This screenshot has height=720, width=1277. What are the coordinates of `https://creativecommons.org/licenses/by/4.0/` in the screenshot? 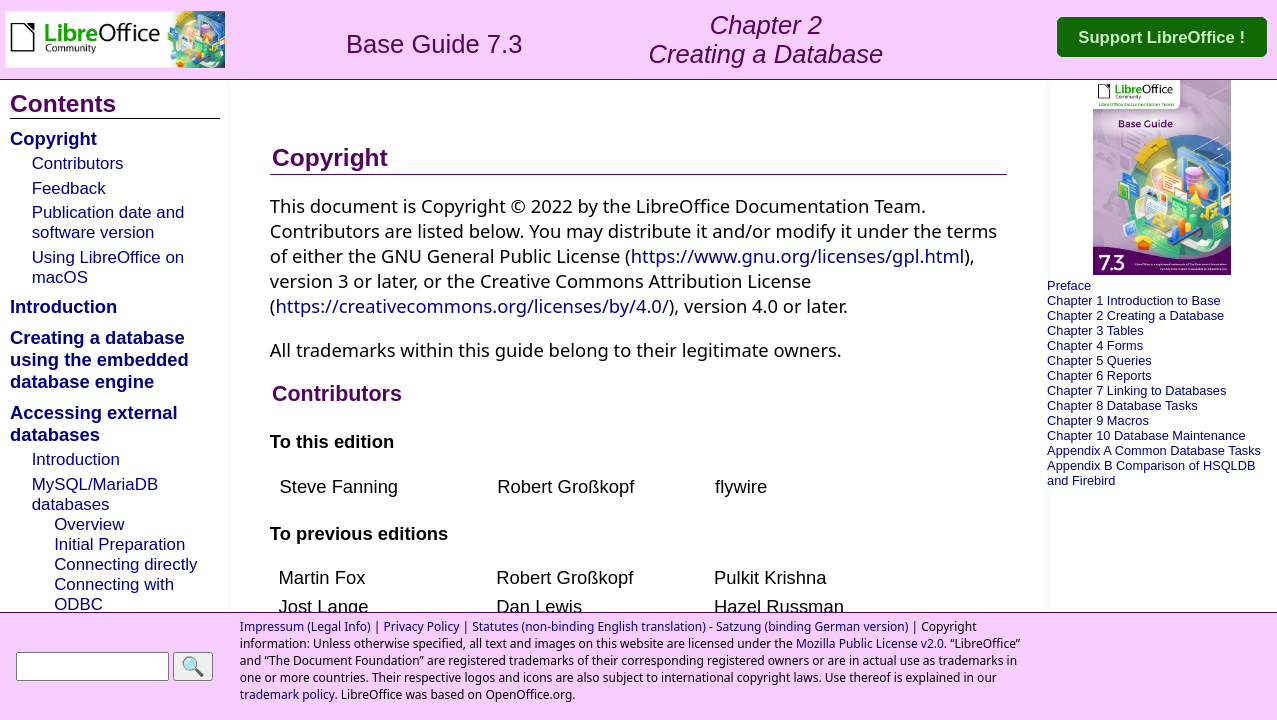 It's located at (471, 305).